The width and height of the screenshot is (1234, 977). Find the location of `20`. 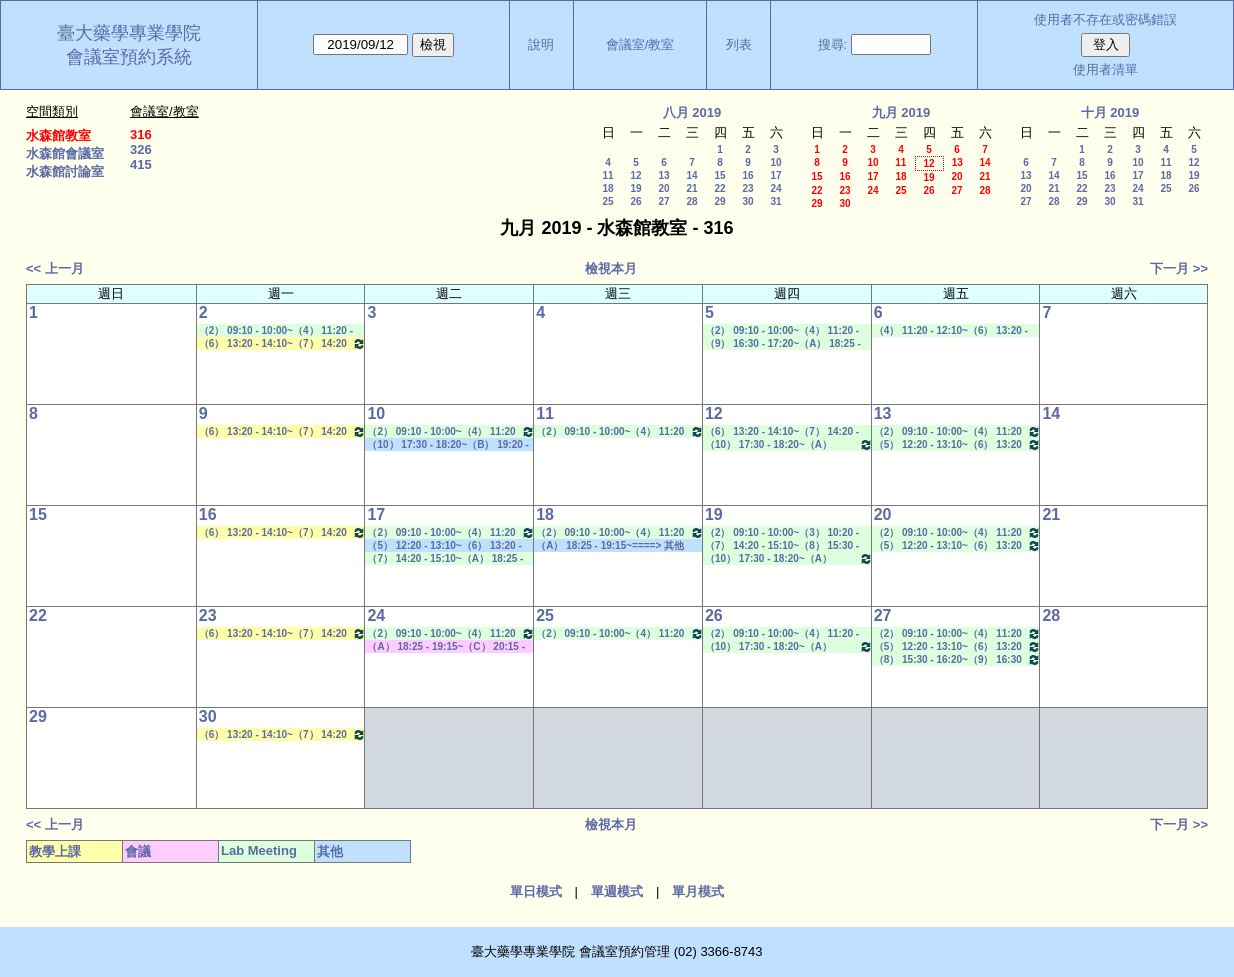

20 is located at coordinates (663, 188).